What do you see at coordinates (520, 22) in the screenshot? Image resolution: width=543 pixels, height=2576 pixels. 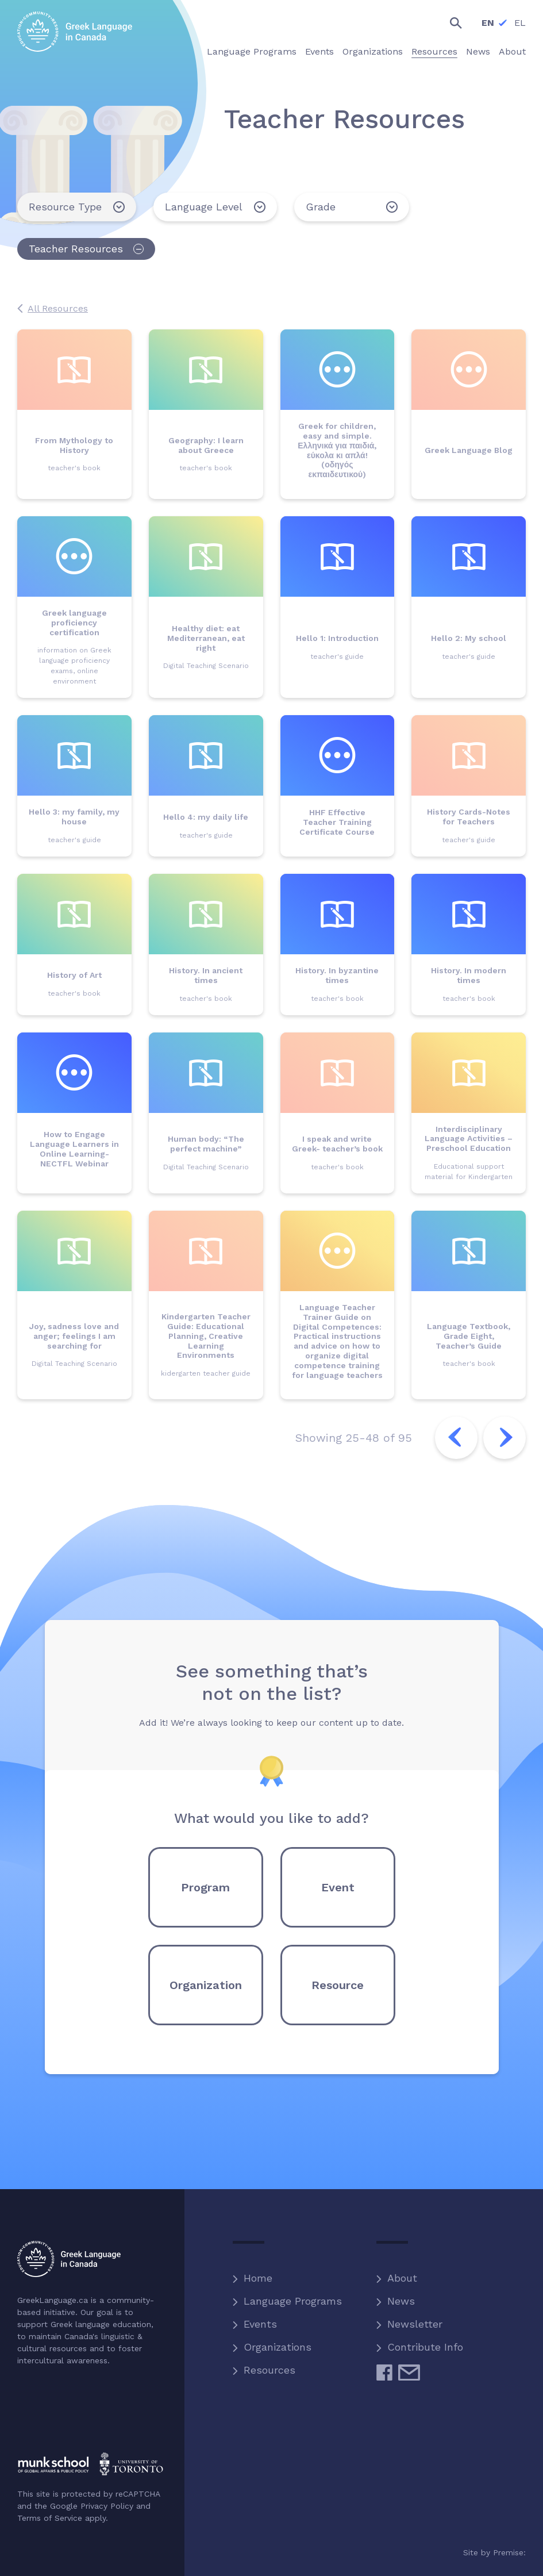 I see `EL` at bounding box center [520, 22].